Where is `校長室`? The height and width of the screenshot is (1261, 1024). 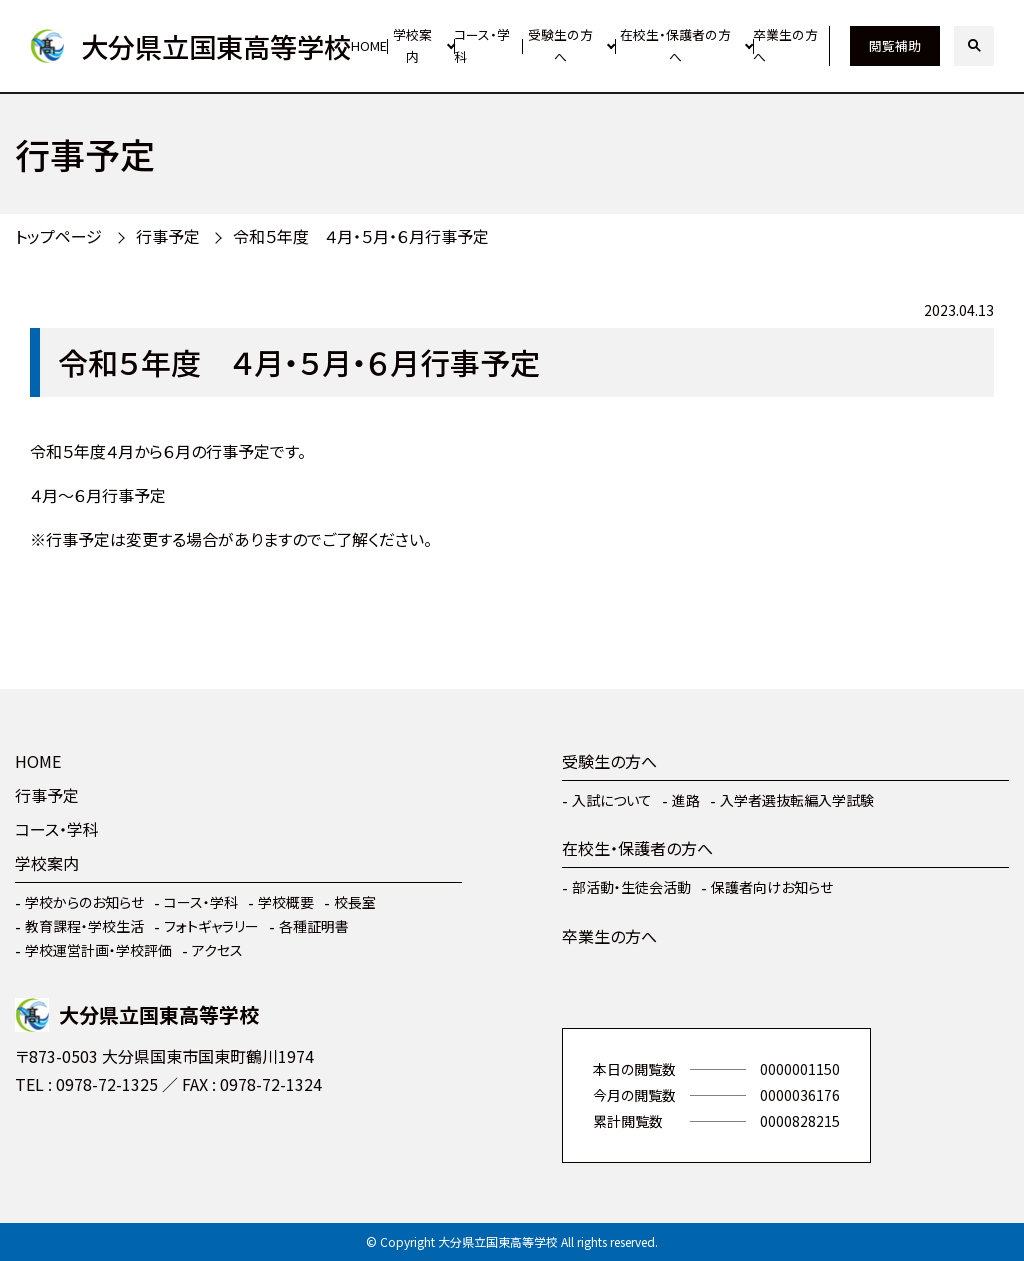 校長室 is located at coordinates (355, 902).